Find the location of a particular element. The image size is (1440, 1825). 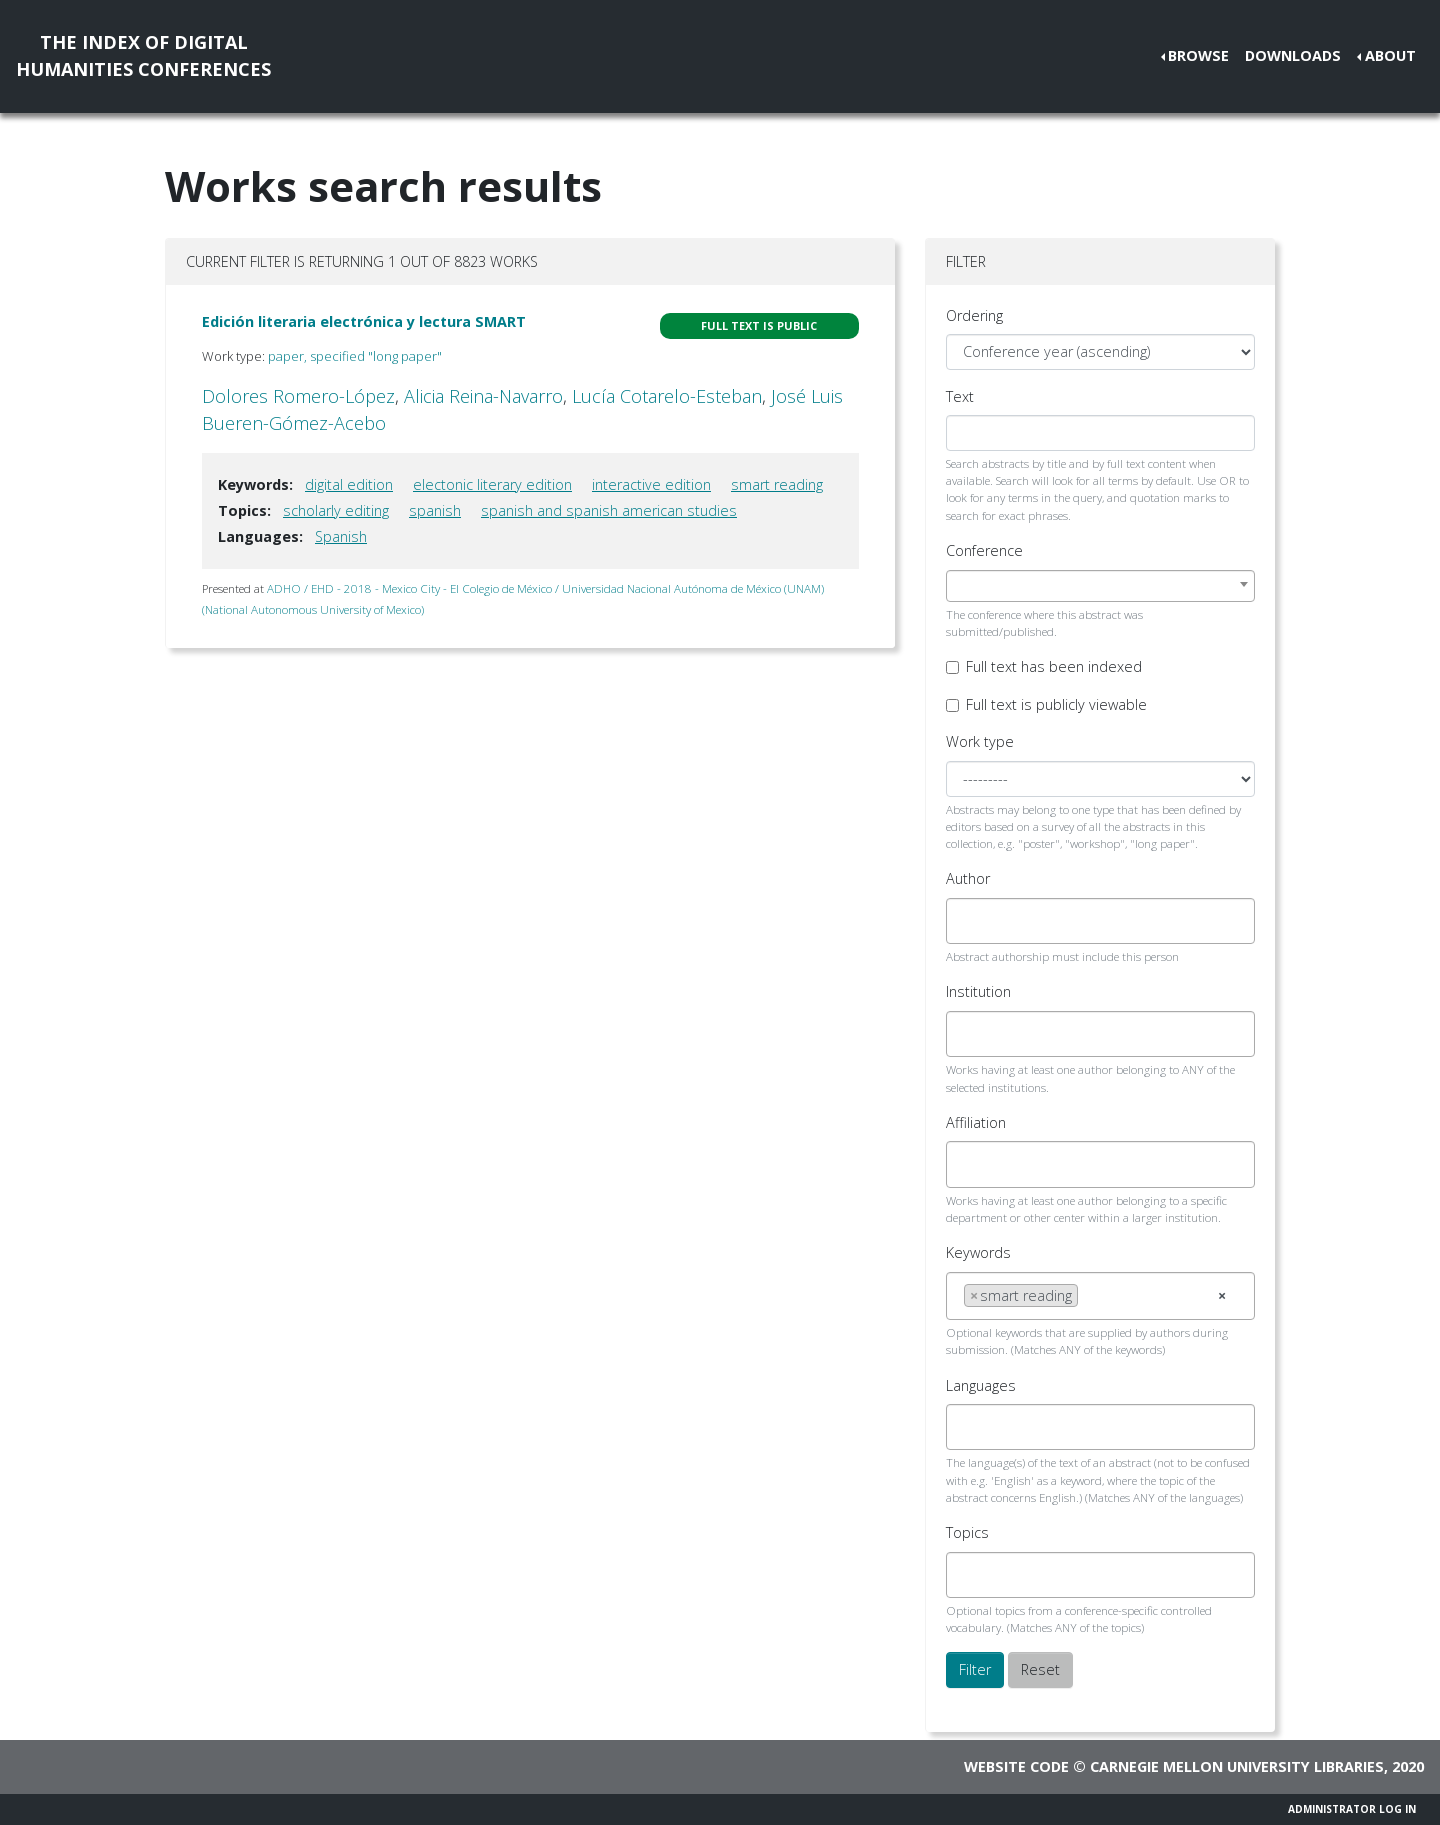

spanish is located at coordinates (435, 510).